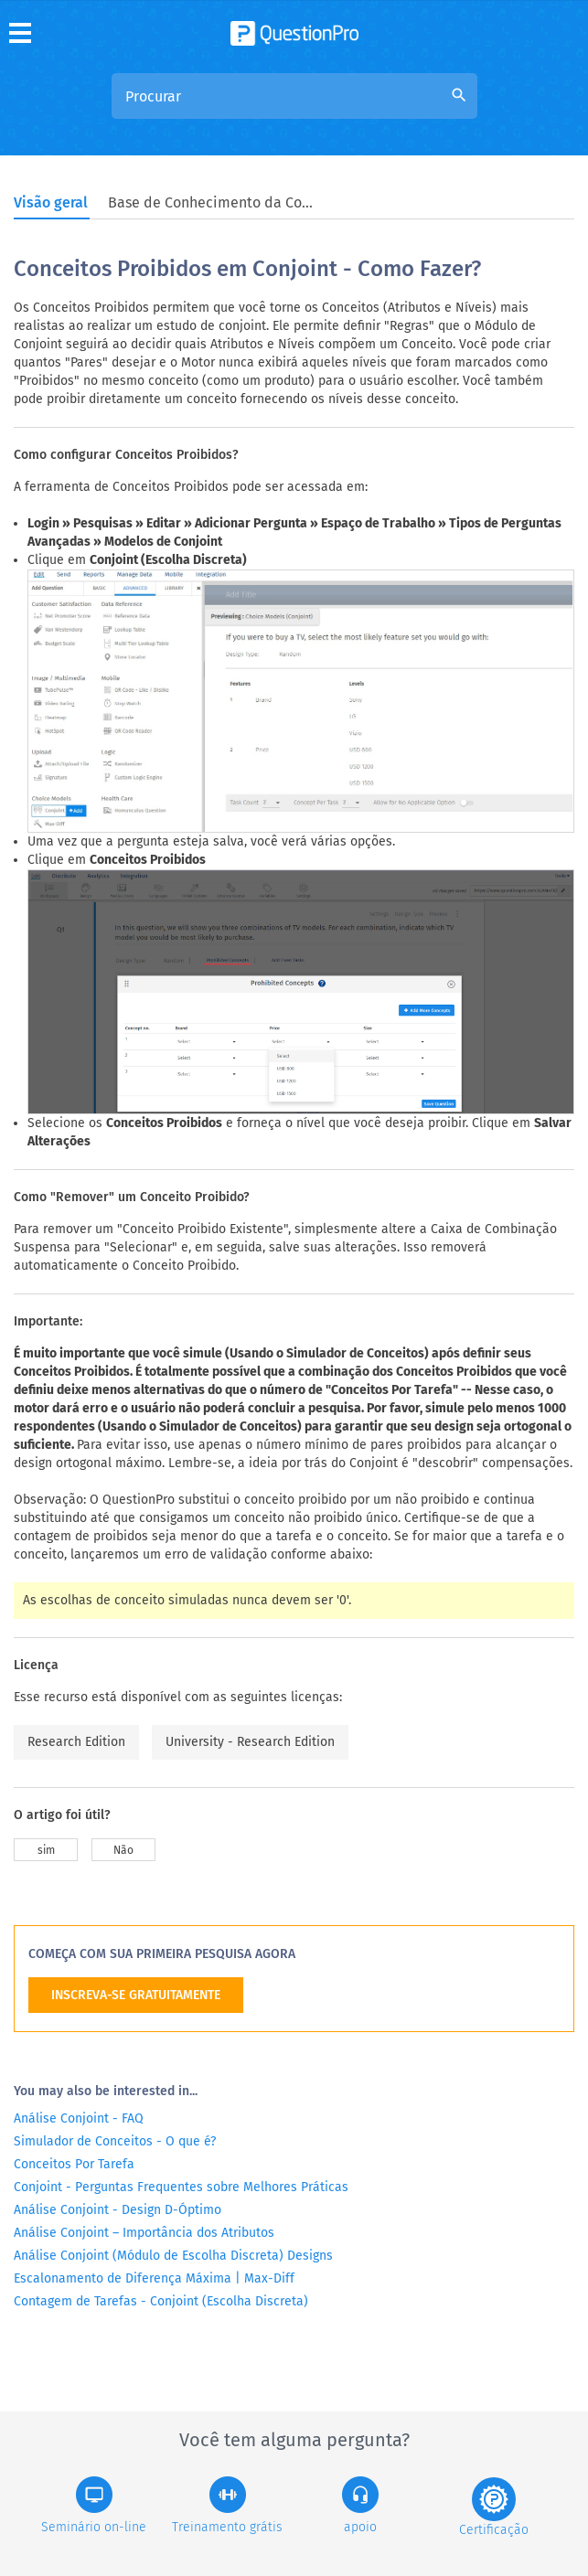 This screenshot has width=588, height=2576. What do you see at coordinates (181, 2187) in the screenshot?
I see `Conjoint - Perguntas Frequentes sobre Melhores Práticas` at bounding box center [181, 2187].